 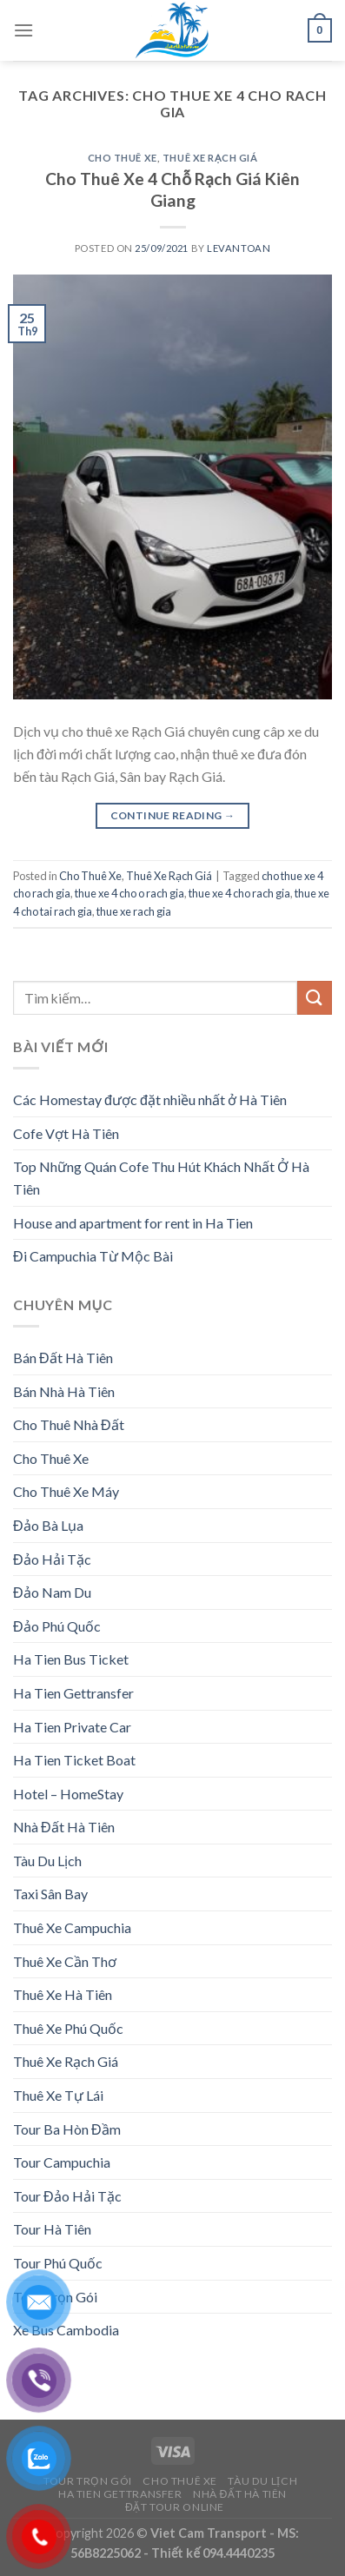 I want to click on Cho Thuê Xe 4 Chỗ Rạch Giá Kiên Giang, so click(x=172, y=189).